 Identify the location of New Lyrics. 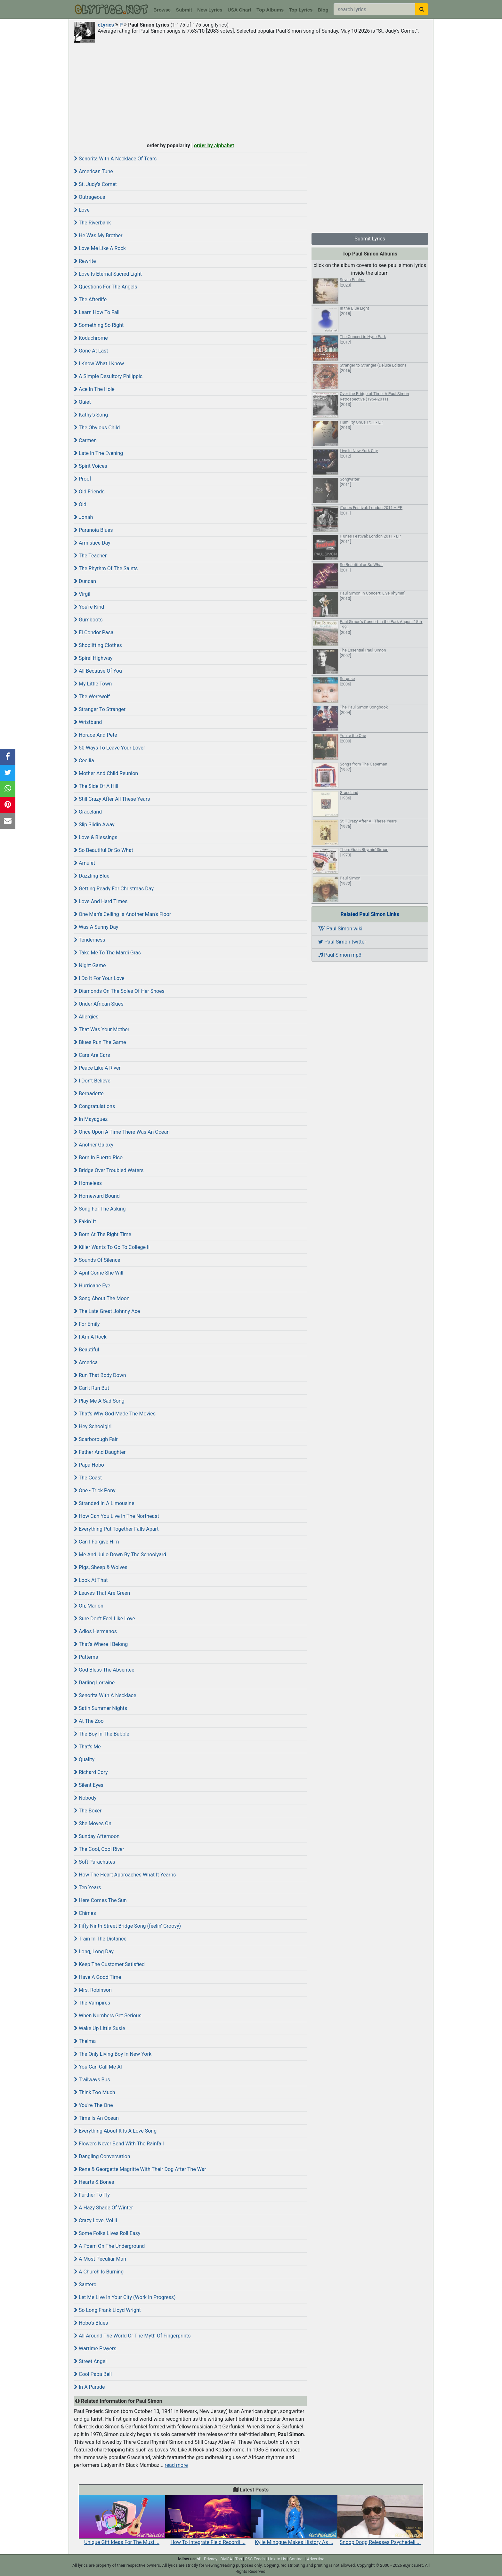
(210, 9).